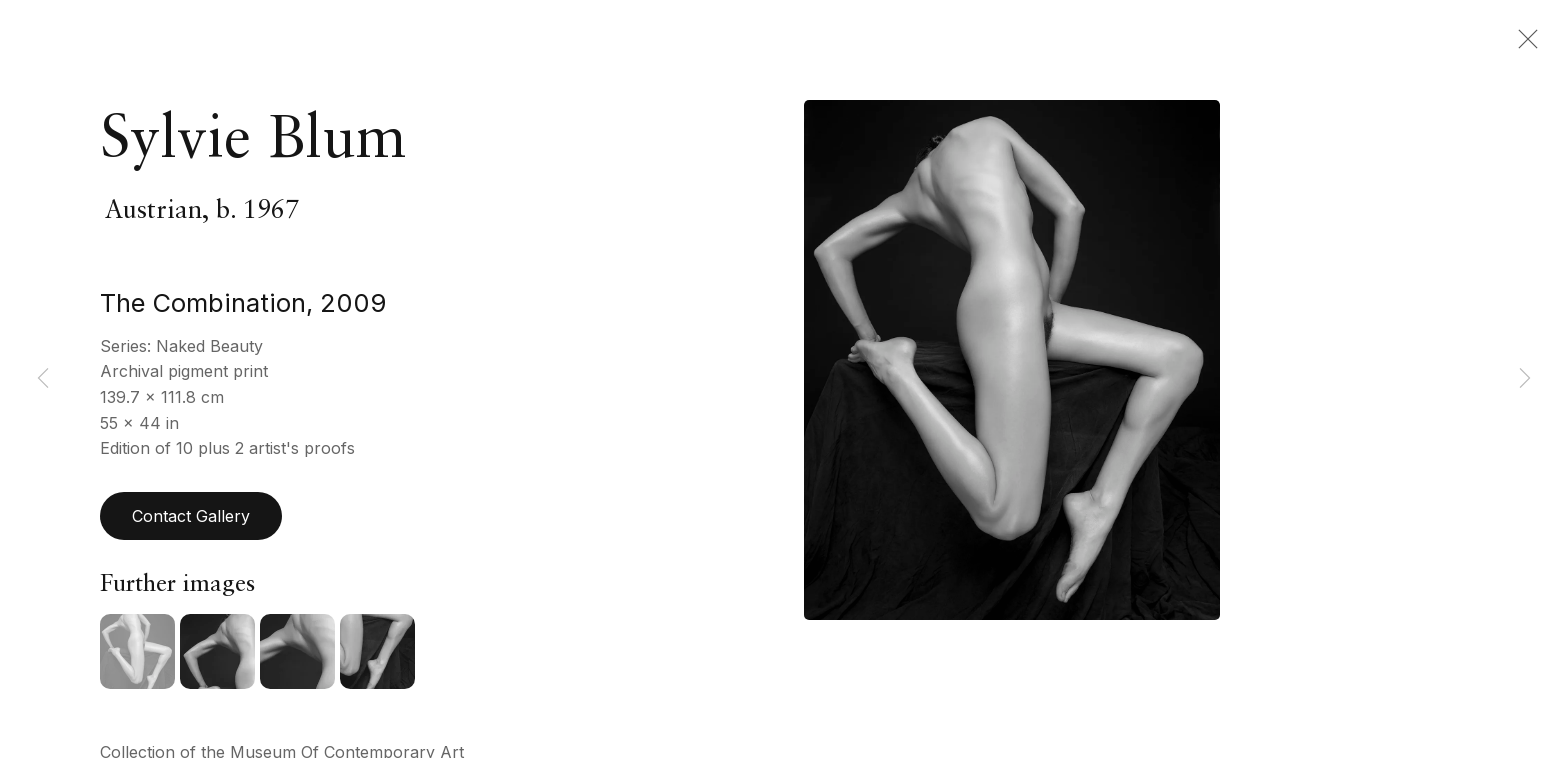  What do you see at coordinates (191, 521) in the screenshot?
I see `Contact Gallery [button]` at bounding box center [191, 521].